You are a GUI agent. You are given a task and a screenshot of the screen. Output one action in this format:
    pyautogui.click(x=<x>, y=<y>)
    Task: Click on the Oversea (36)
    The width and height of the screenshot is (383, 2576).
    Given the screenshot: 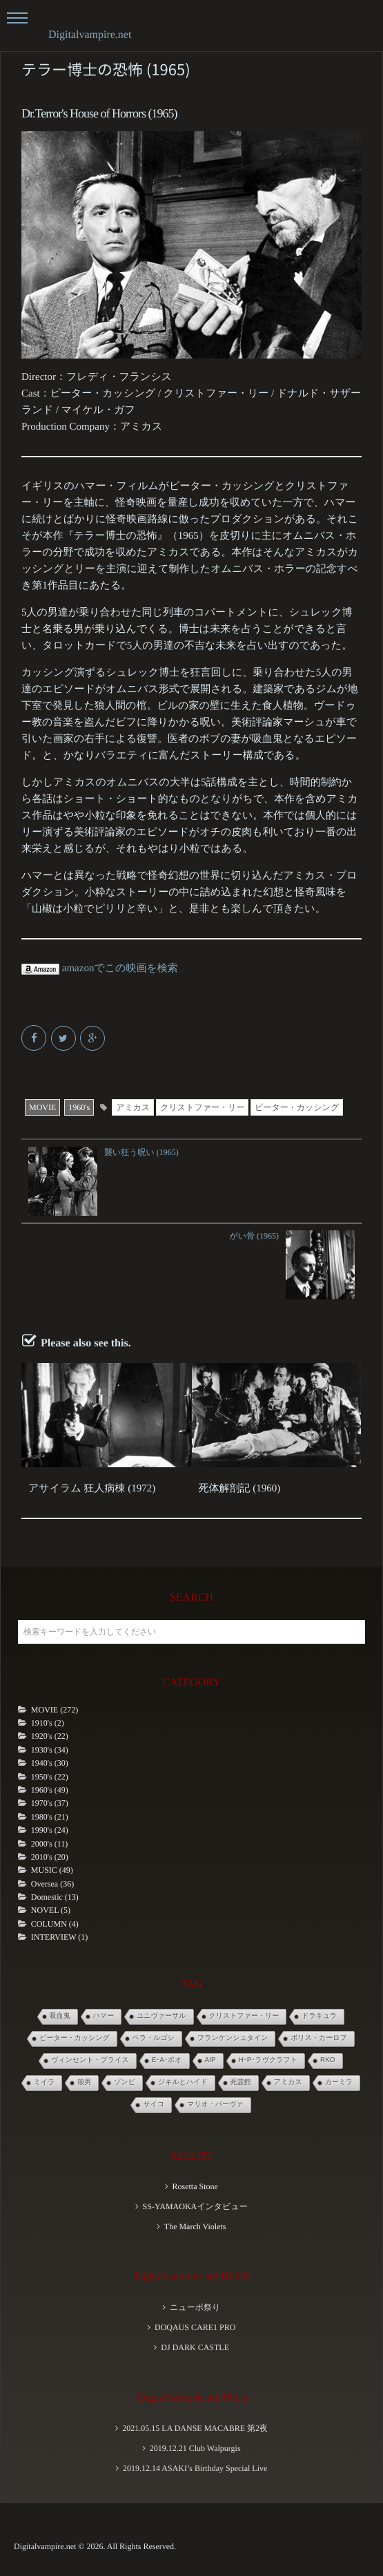 What is the action you would take?
    pyautogui.click(x=52, y=1884)
    